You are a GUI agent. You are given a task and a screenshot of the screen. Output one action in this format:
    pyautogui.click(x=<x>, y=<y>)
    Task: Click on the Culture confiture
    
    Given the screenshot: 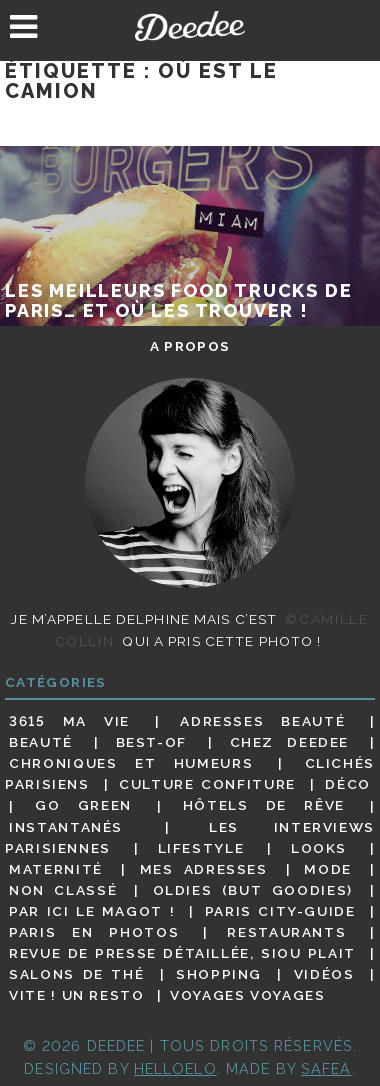 What is the action you would take?
    pyautogui.click(x=207, y=784)
    